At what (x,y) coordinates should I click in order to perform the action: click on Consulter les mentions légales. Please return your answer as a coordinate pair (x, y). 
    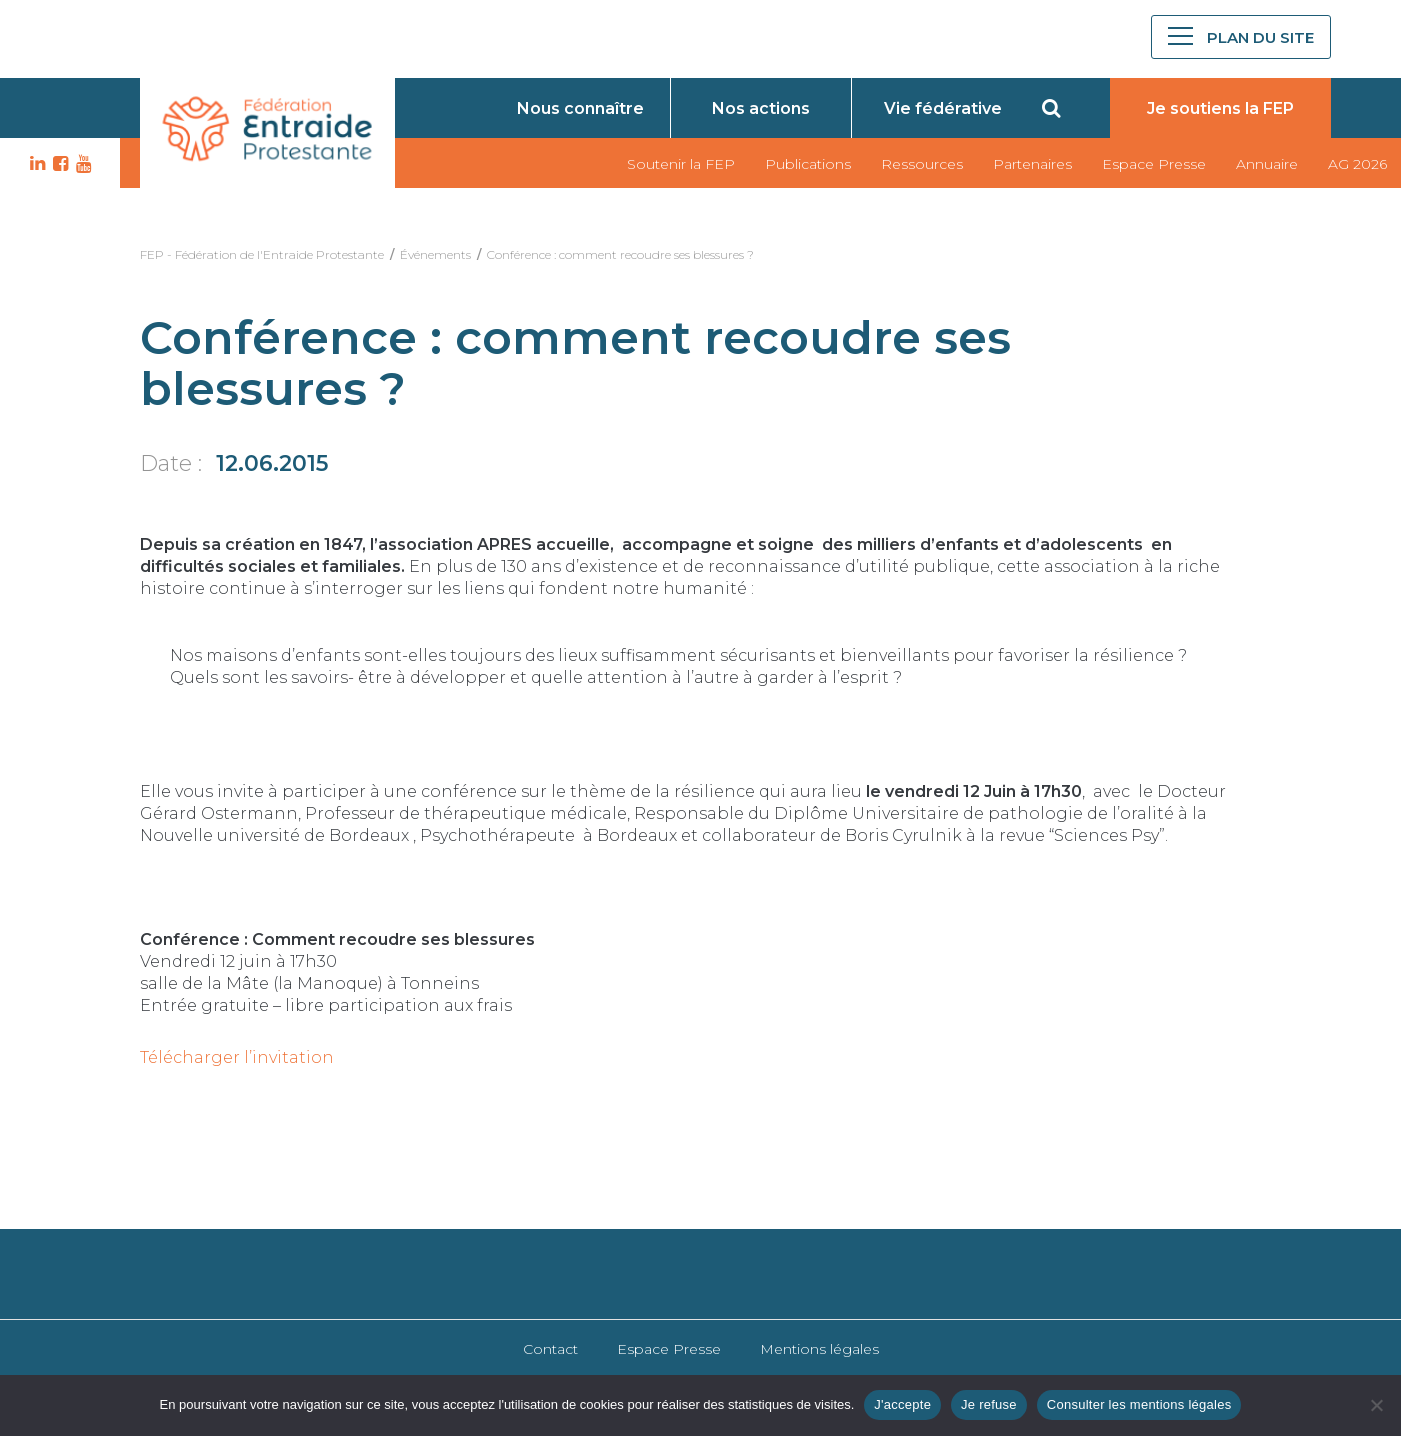
    Looking at the image, I should click on (1139, 1404).